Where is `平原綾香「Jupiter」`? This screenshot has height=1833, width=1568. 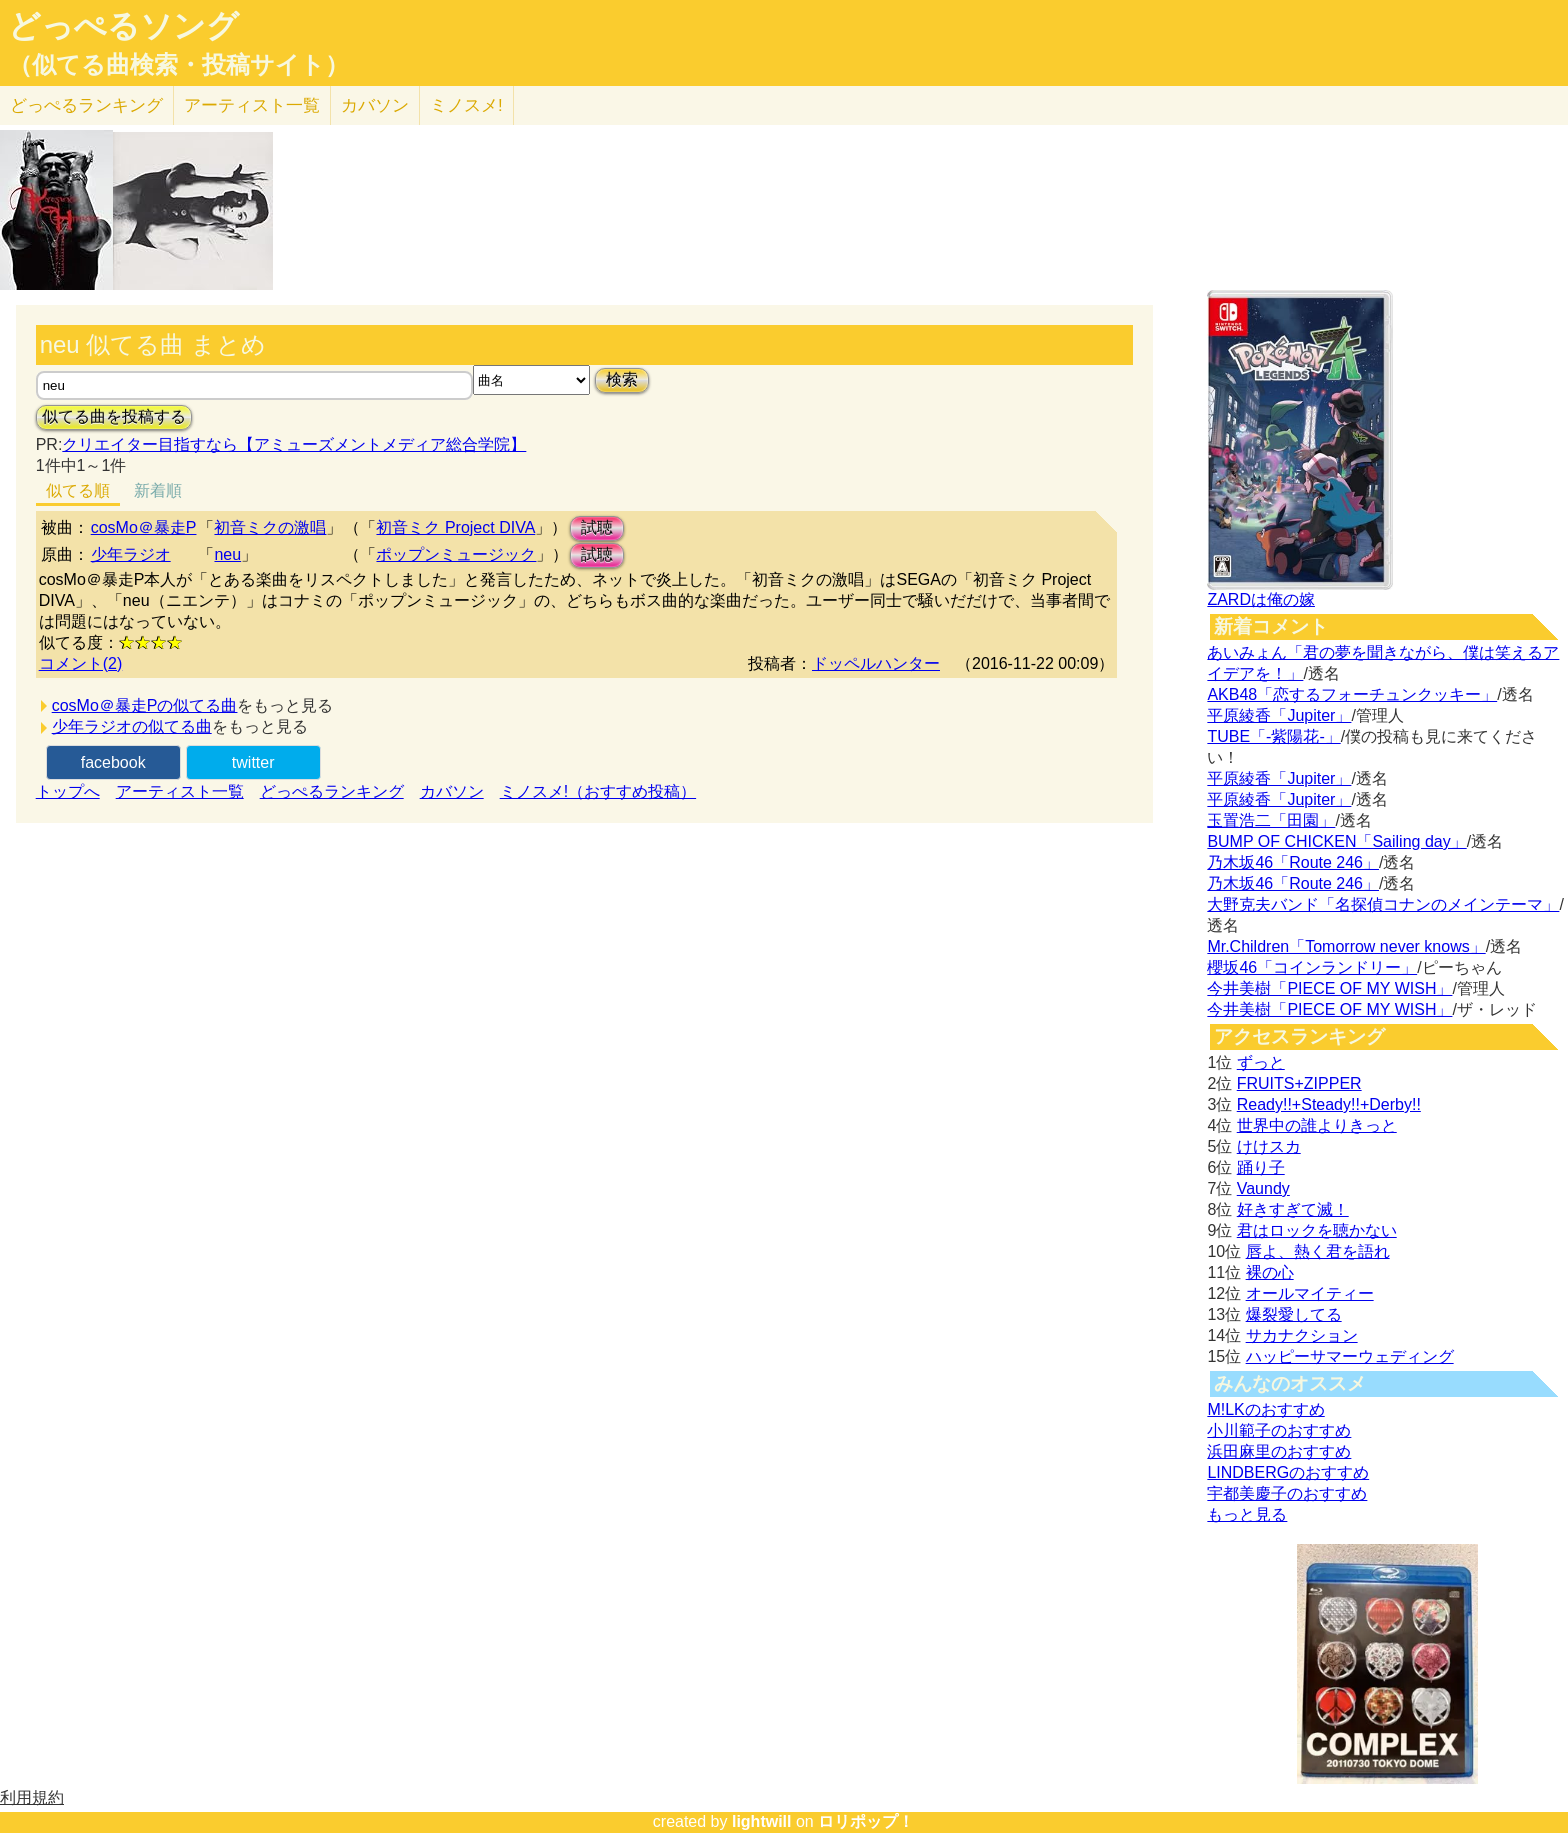
平原綾香「Jupiter」 is located at coordinates (1279, 715).